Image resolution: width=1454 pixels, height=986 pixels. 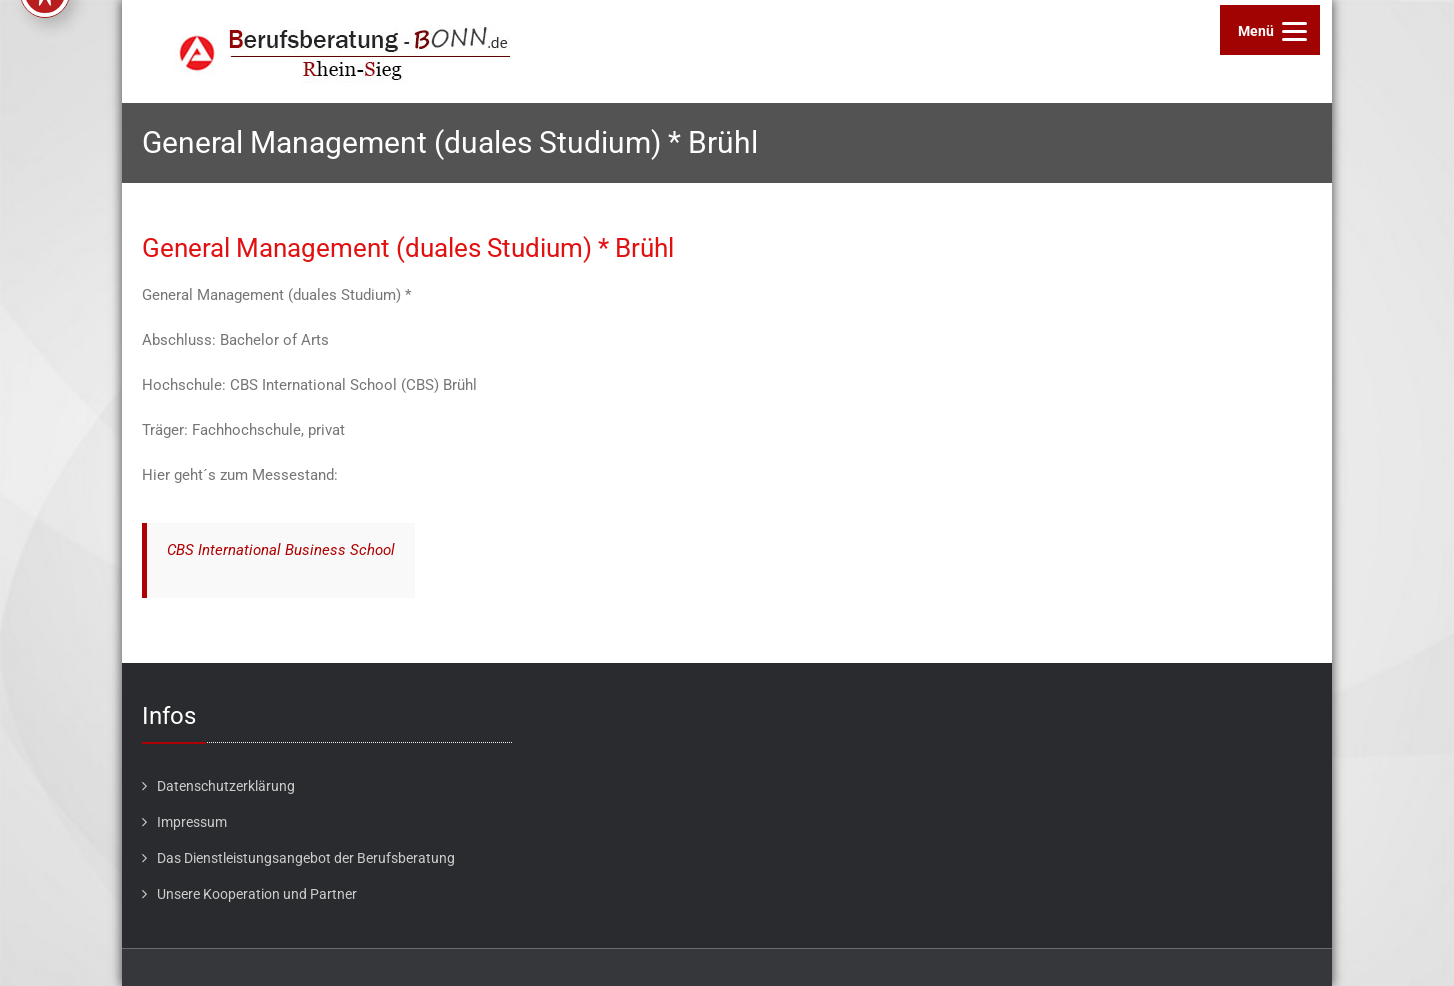 What do you see at coordinates (306, 858) in the screenshot?
I see `Das Dienstleistungsangebot der Berufsberatung` at bounding box center [306, 858].